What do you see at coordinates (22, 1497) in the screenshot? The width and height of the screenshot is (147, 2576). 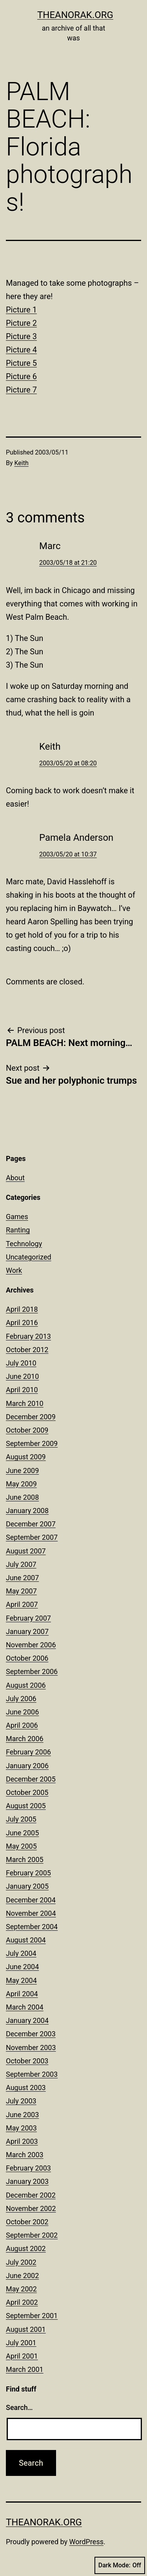 I see `June 2008` at bounding box center [22, 1497].